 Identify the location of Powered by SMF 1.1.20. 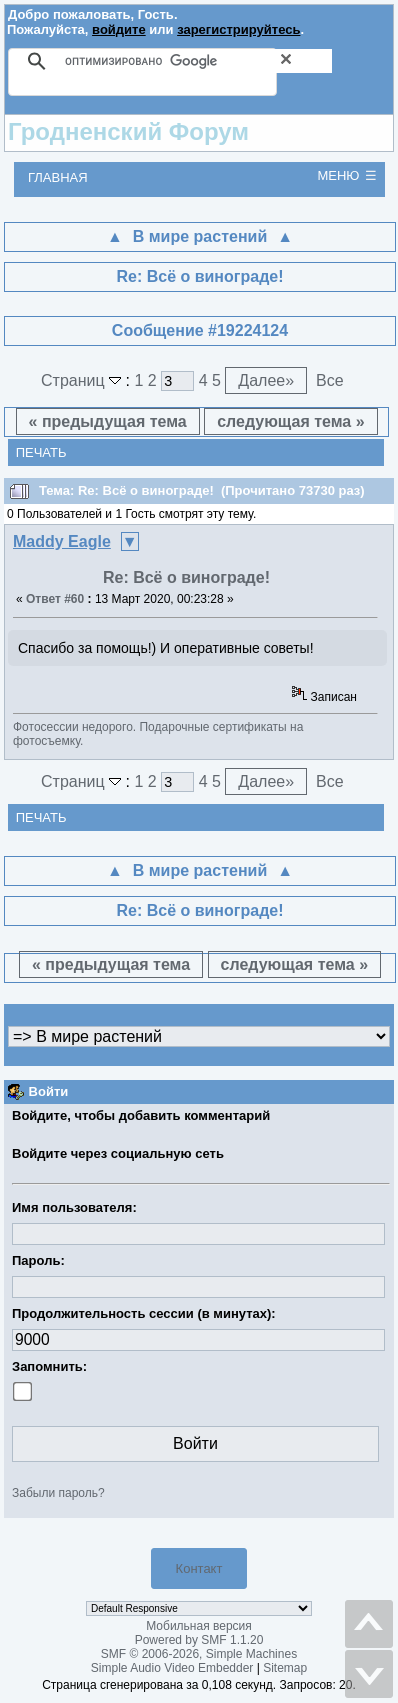
(199, 1640).